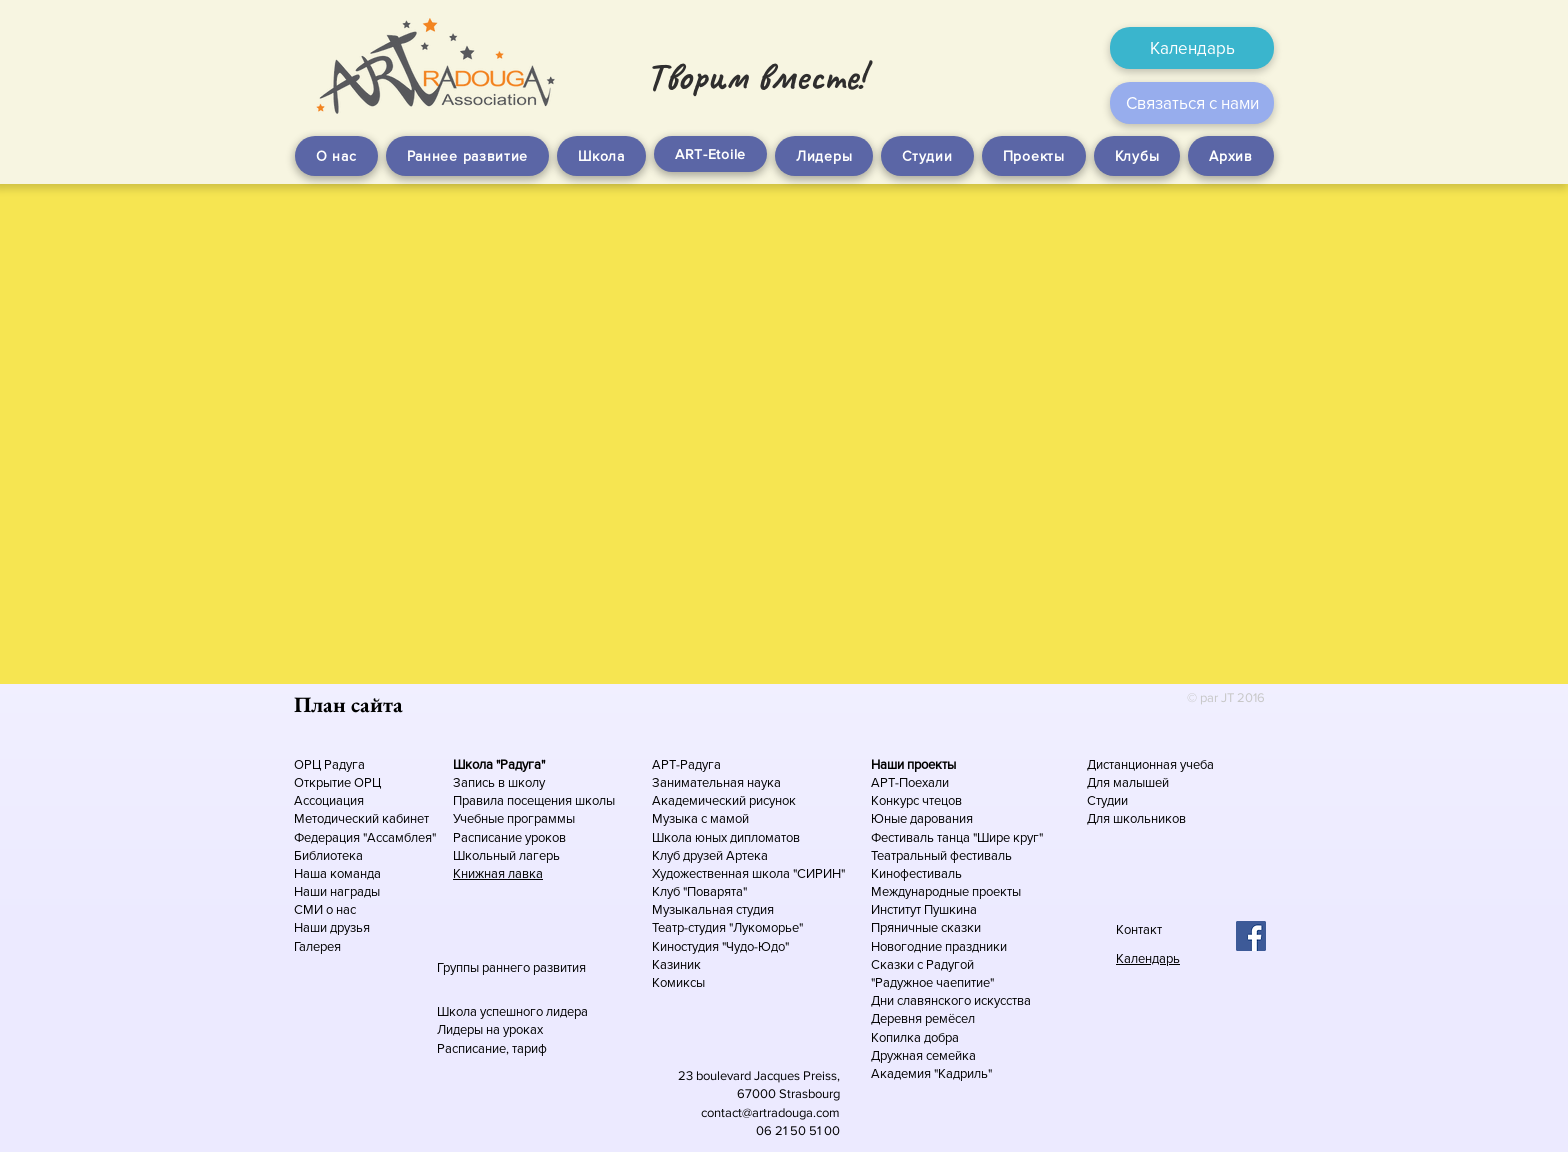  What do you see at coordinates (951, 1000) in the screenshot?
I see `Дни славянского искусства` at bounding box center [951, 1000].